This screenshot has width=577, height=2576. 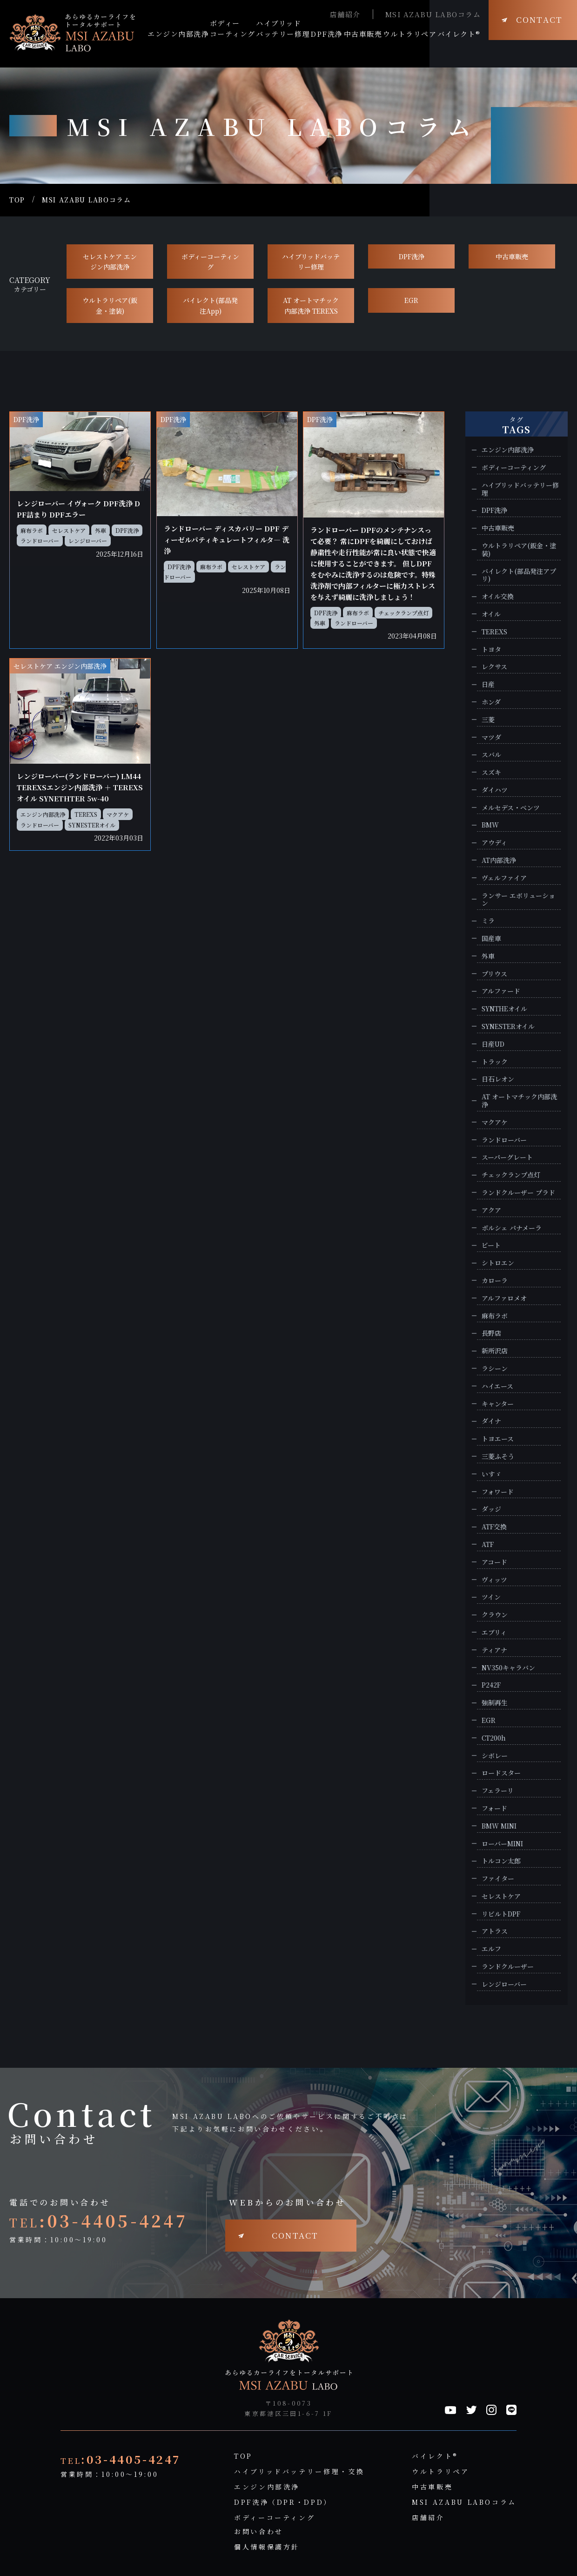 What do you see at coordinates (499, 860) in the screenshot?
I see `AT内部洗浄` at bounding box center [499, 860].